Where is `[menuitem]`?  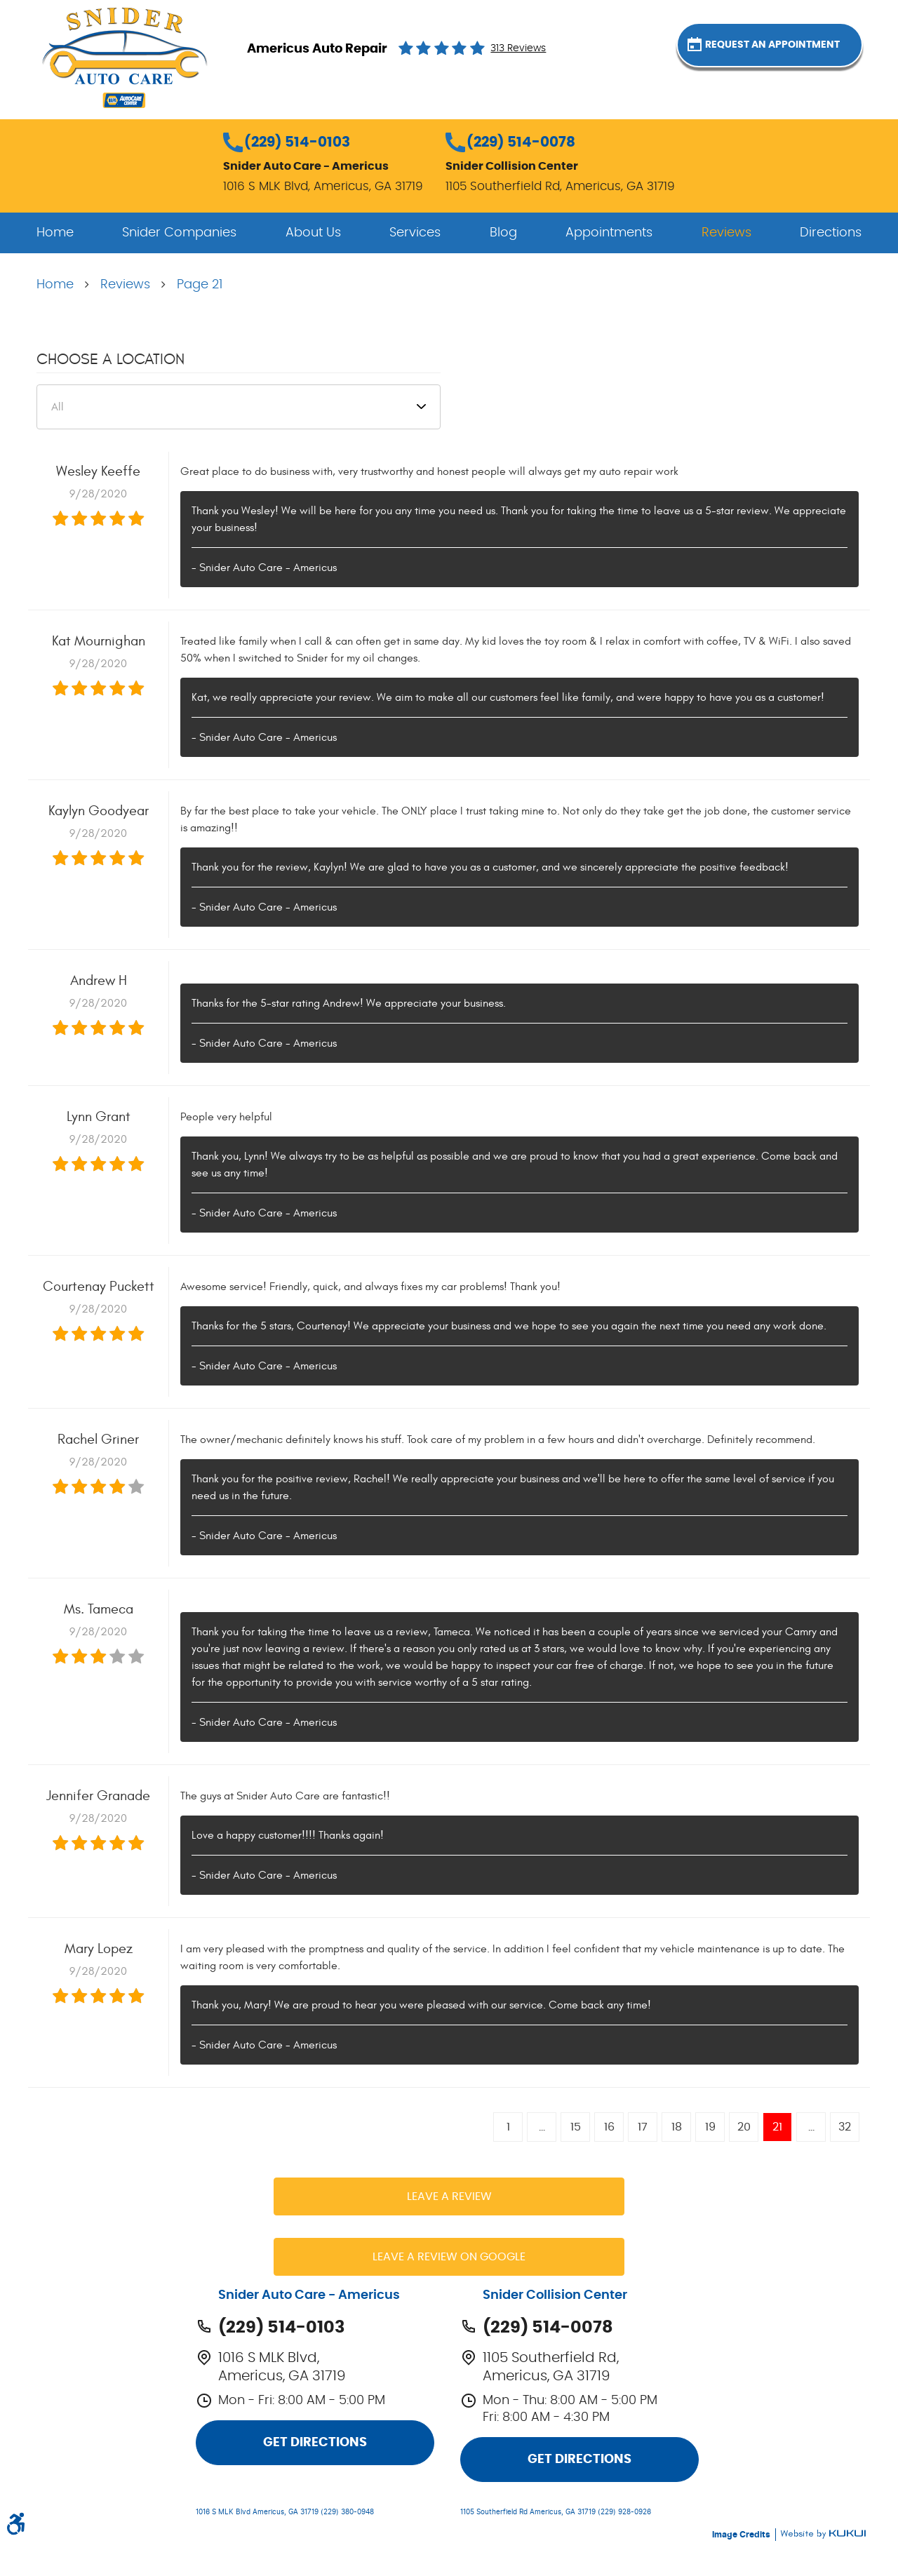
[menuitem] is located at coordinates (55, 233).